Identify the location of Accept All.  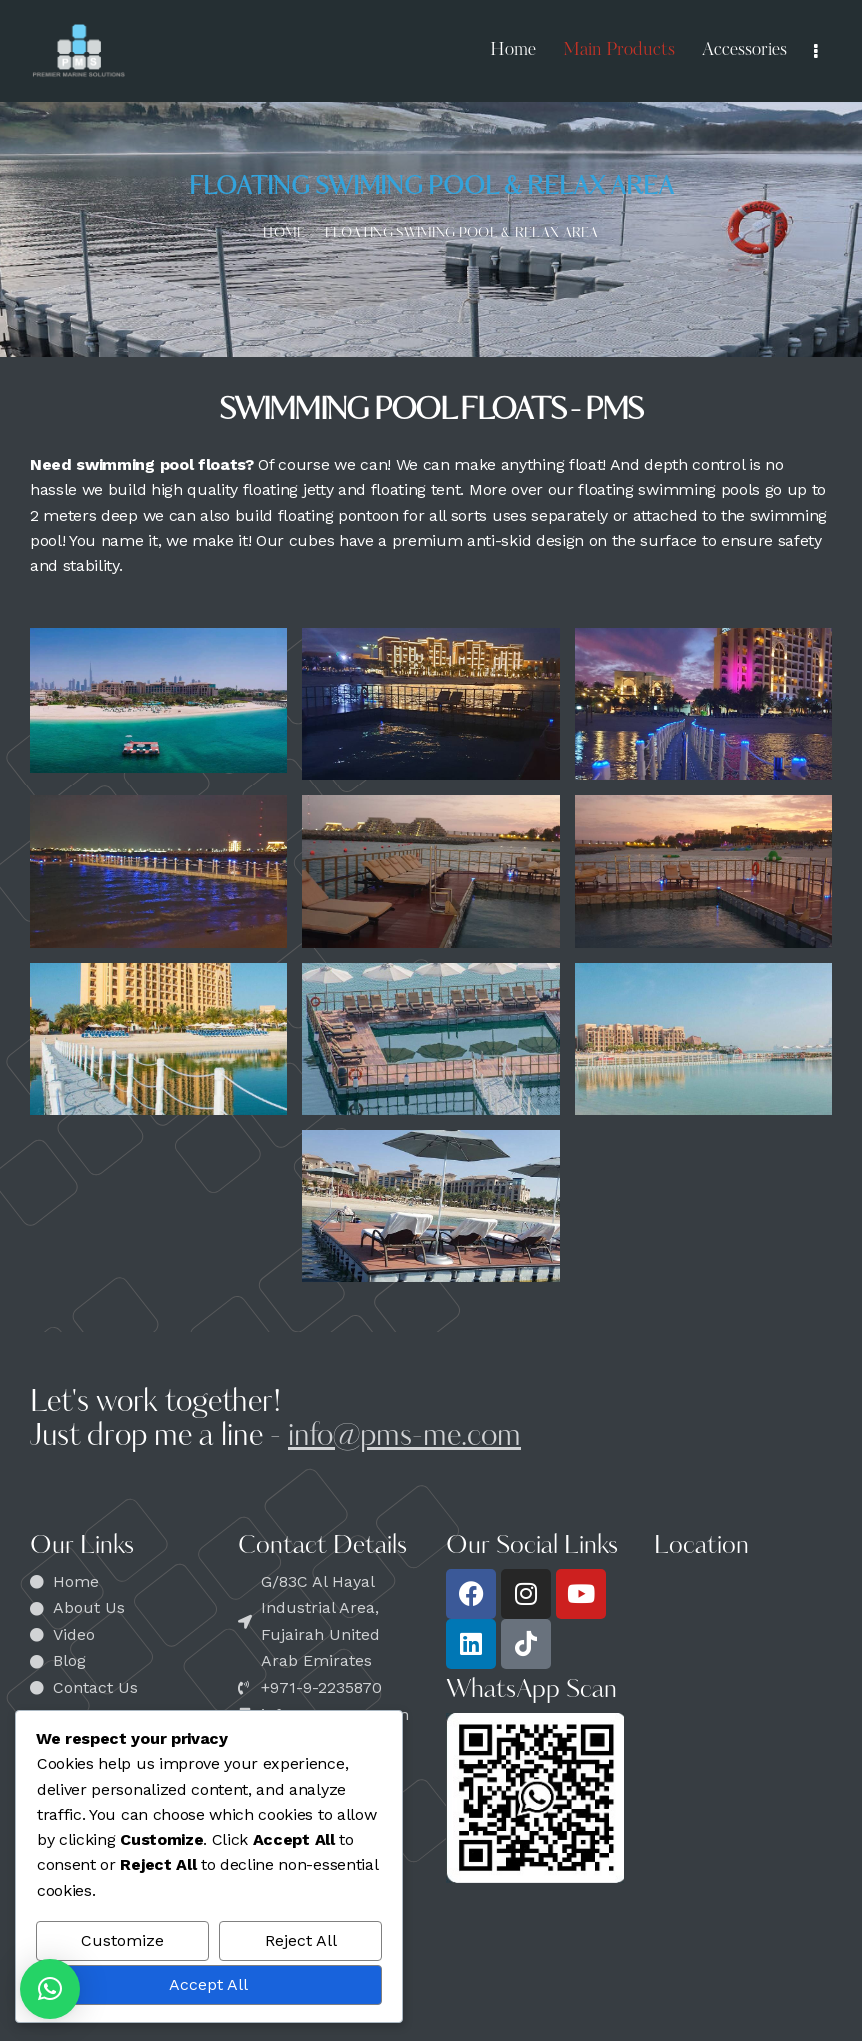
(208, 1984).